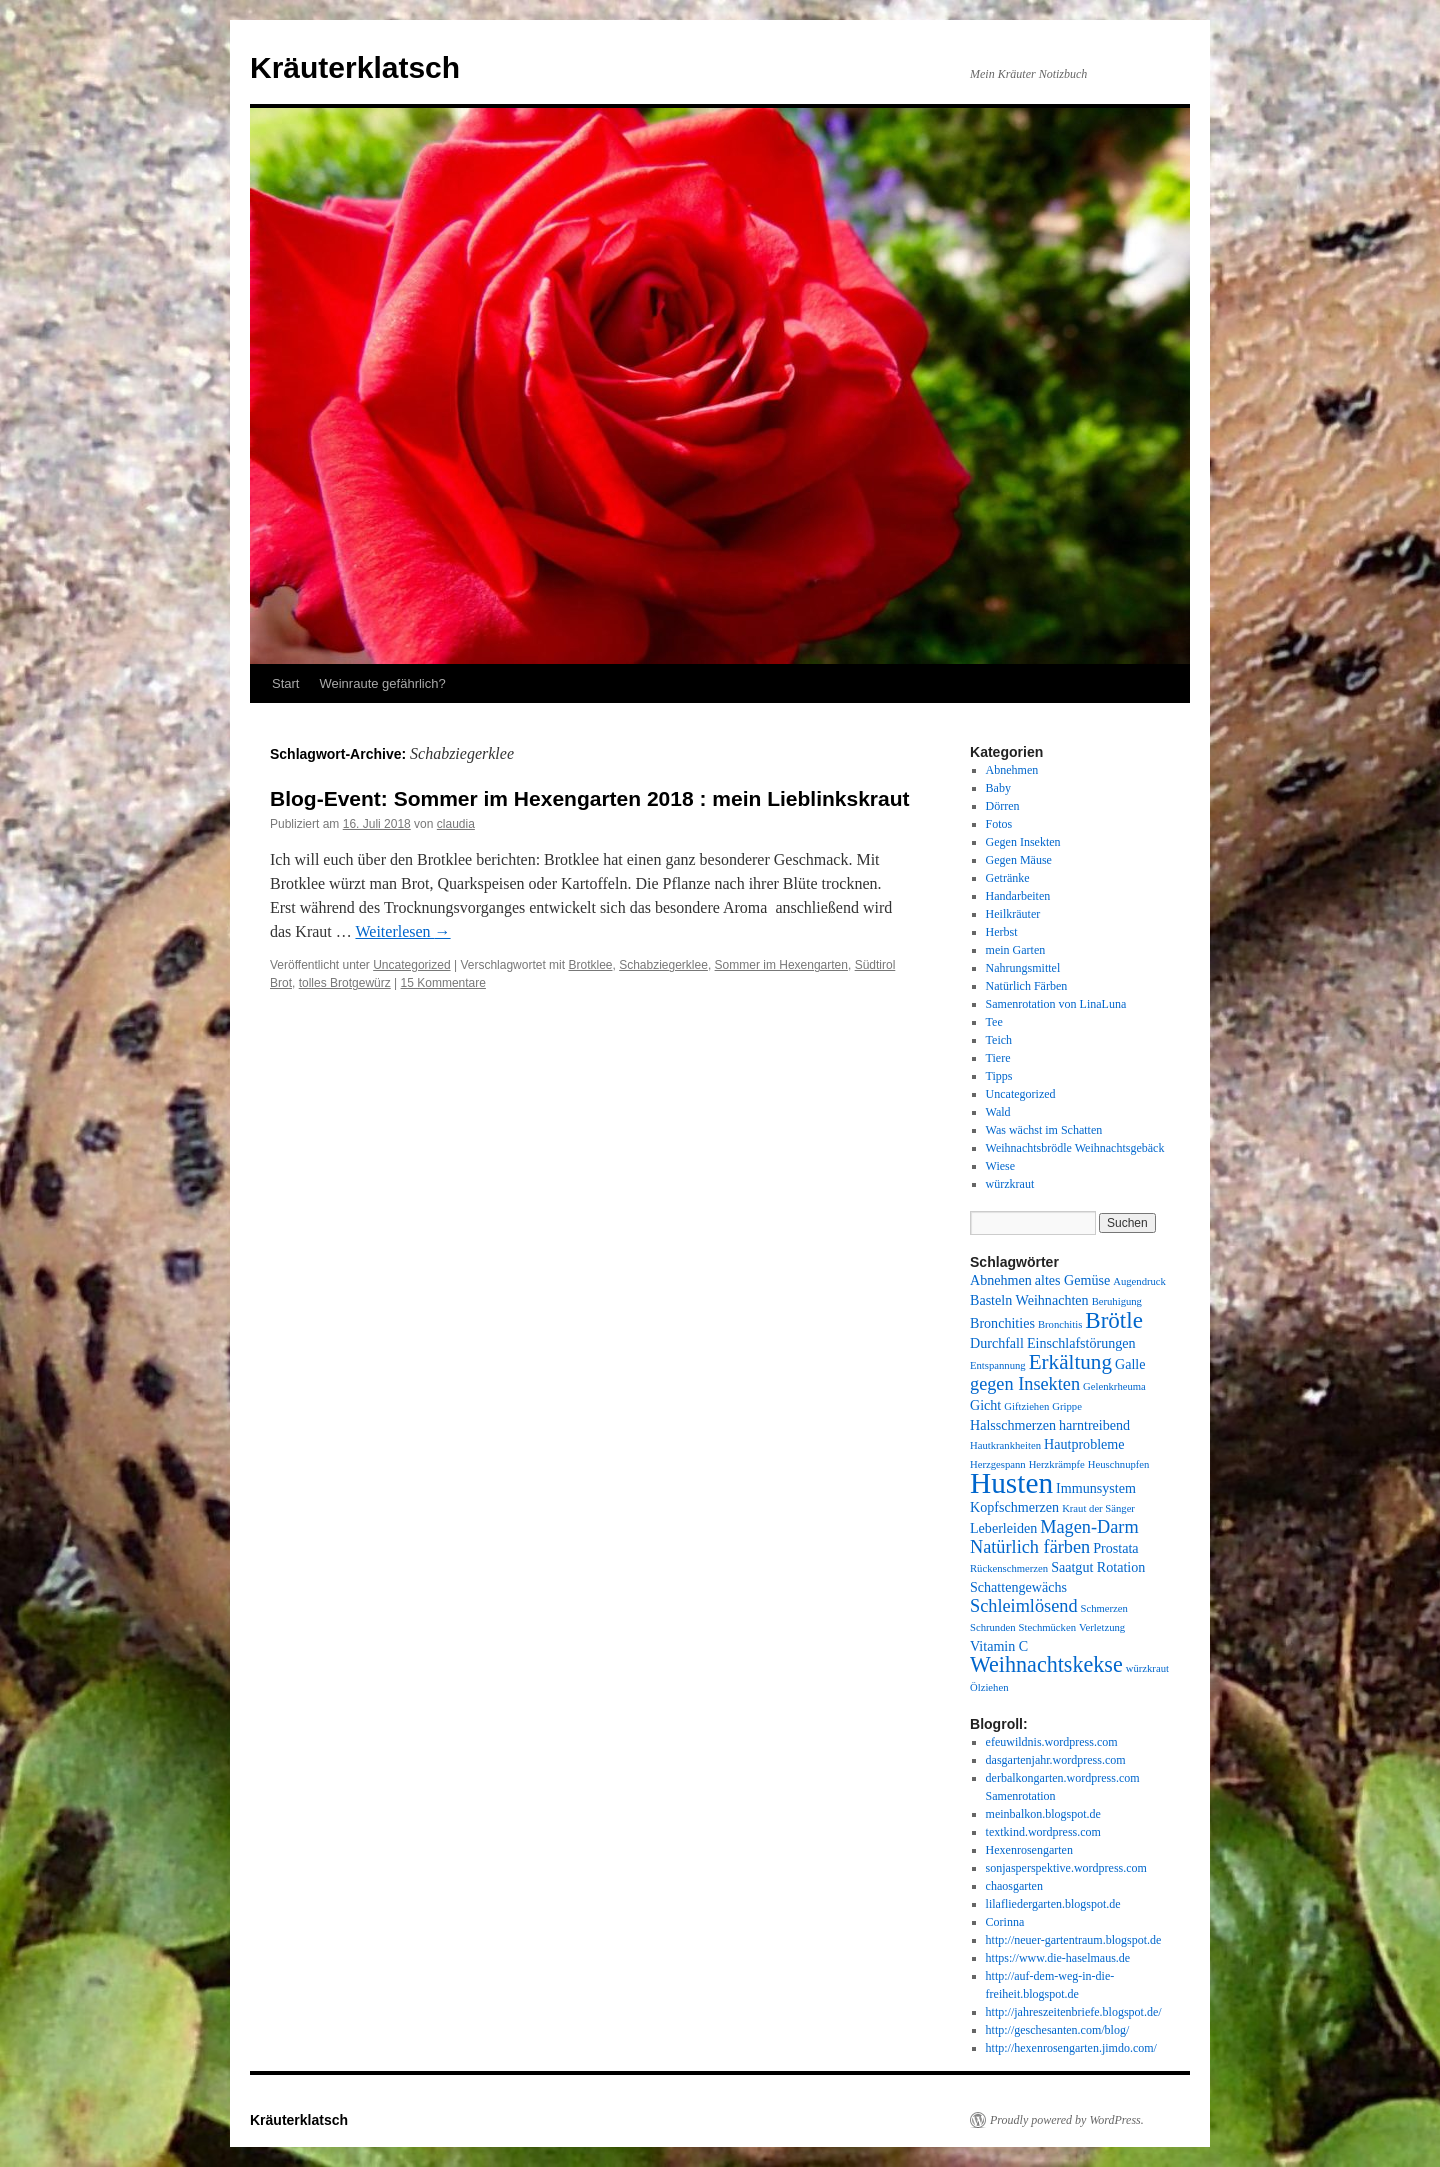 The height and width of the screenshot is (2167, 1440). What do you see at coordinates (1074, 2012) in the screenshot?
I see `http://jahreszeitenbriefe.blogspot.de/` at bounding box center [1074, 2012].